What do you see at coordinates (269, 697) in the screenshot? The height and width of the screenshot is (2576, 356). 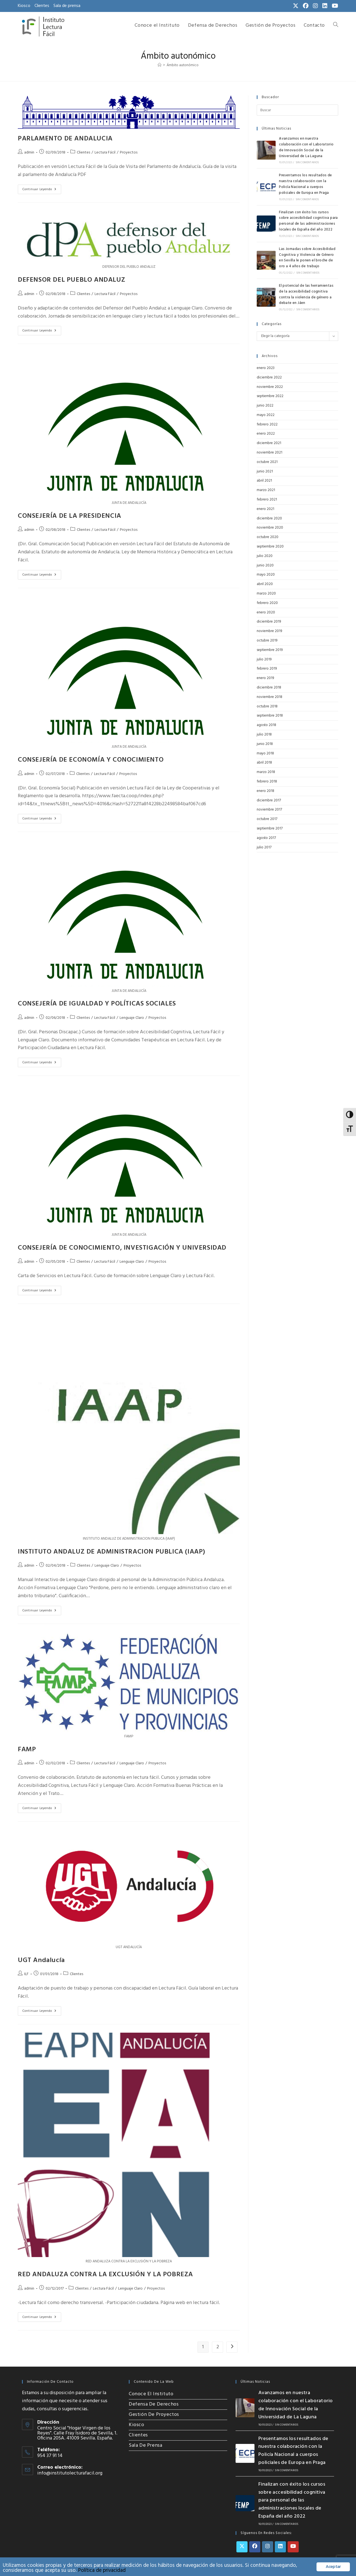 I see `noviembre 2018` at bounding box center [269, 697].